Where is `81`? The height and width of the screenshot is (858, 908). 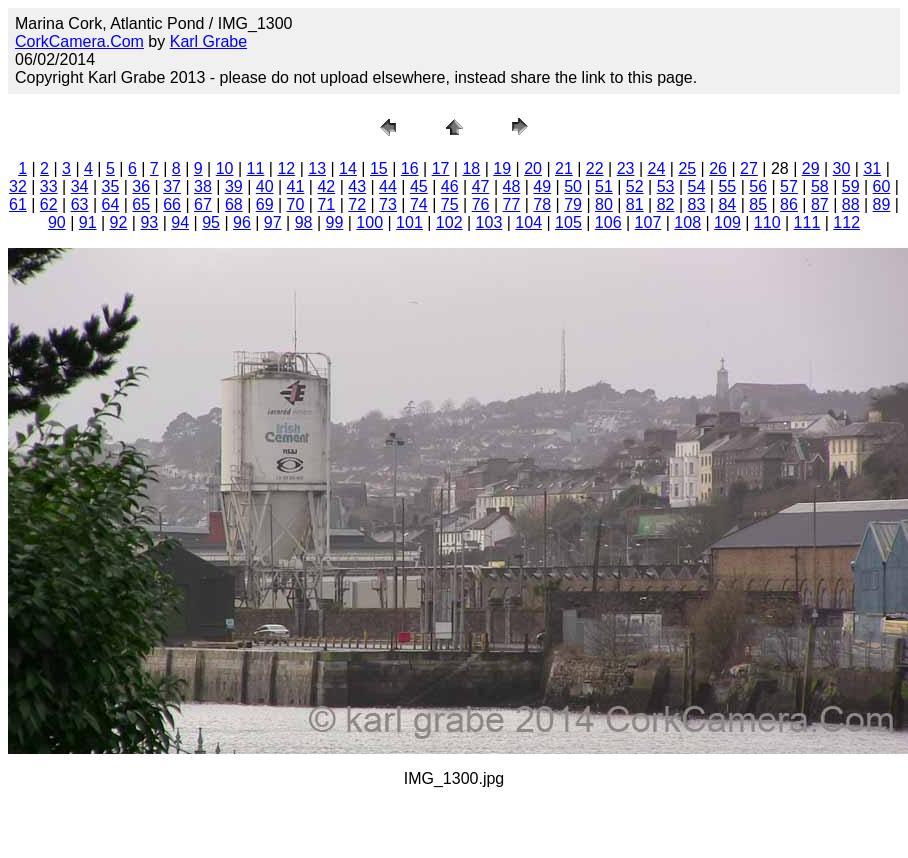
81 is located at coordinates (635, 204).